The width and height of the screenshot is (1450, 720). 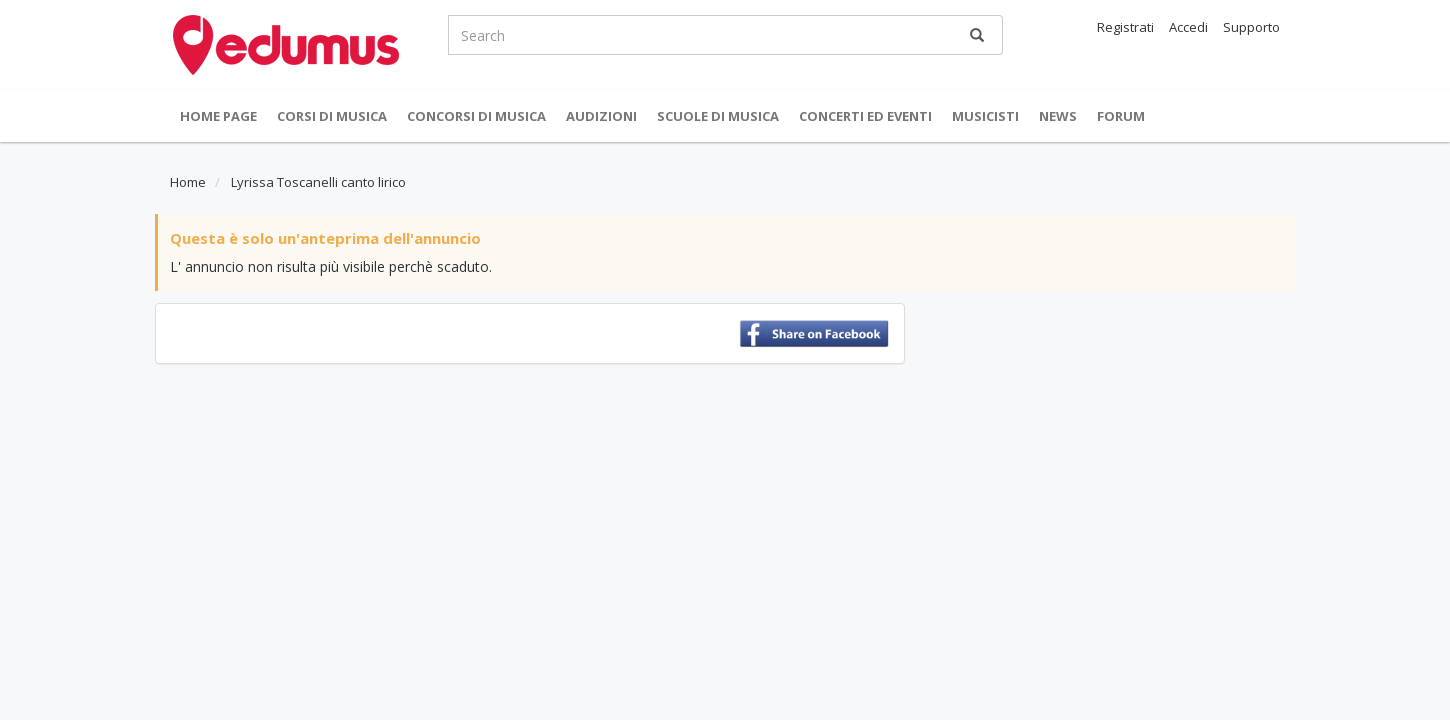 I want to click on [Ricerca], so click(x=977, y=35).